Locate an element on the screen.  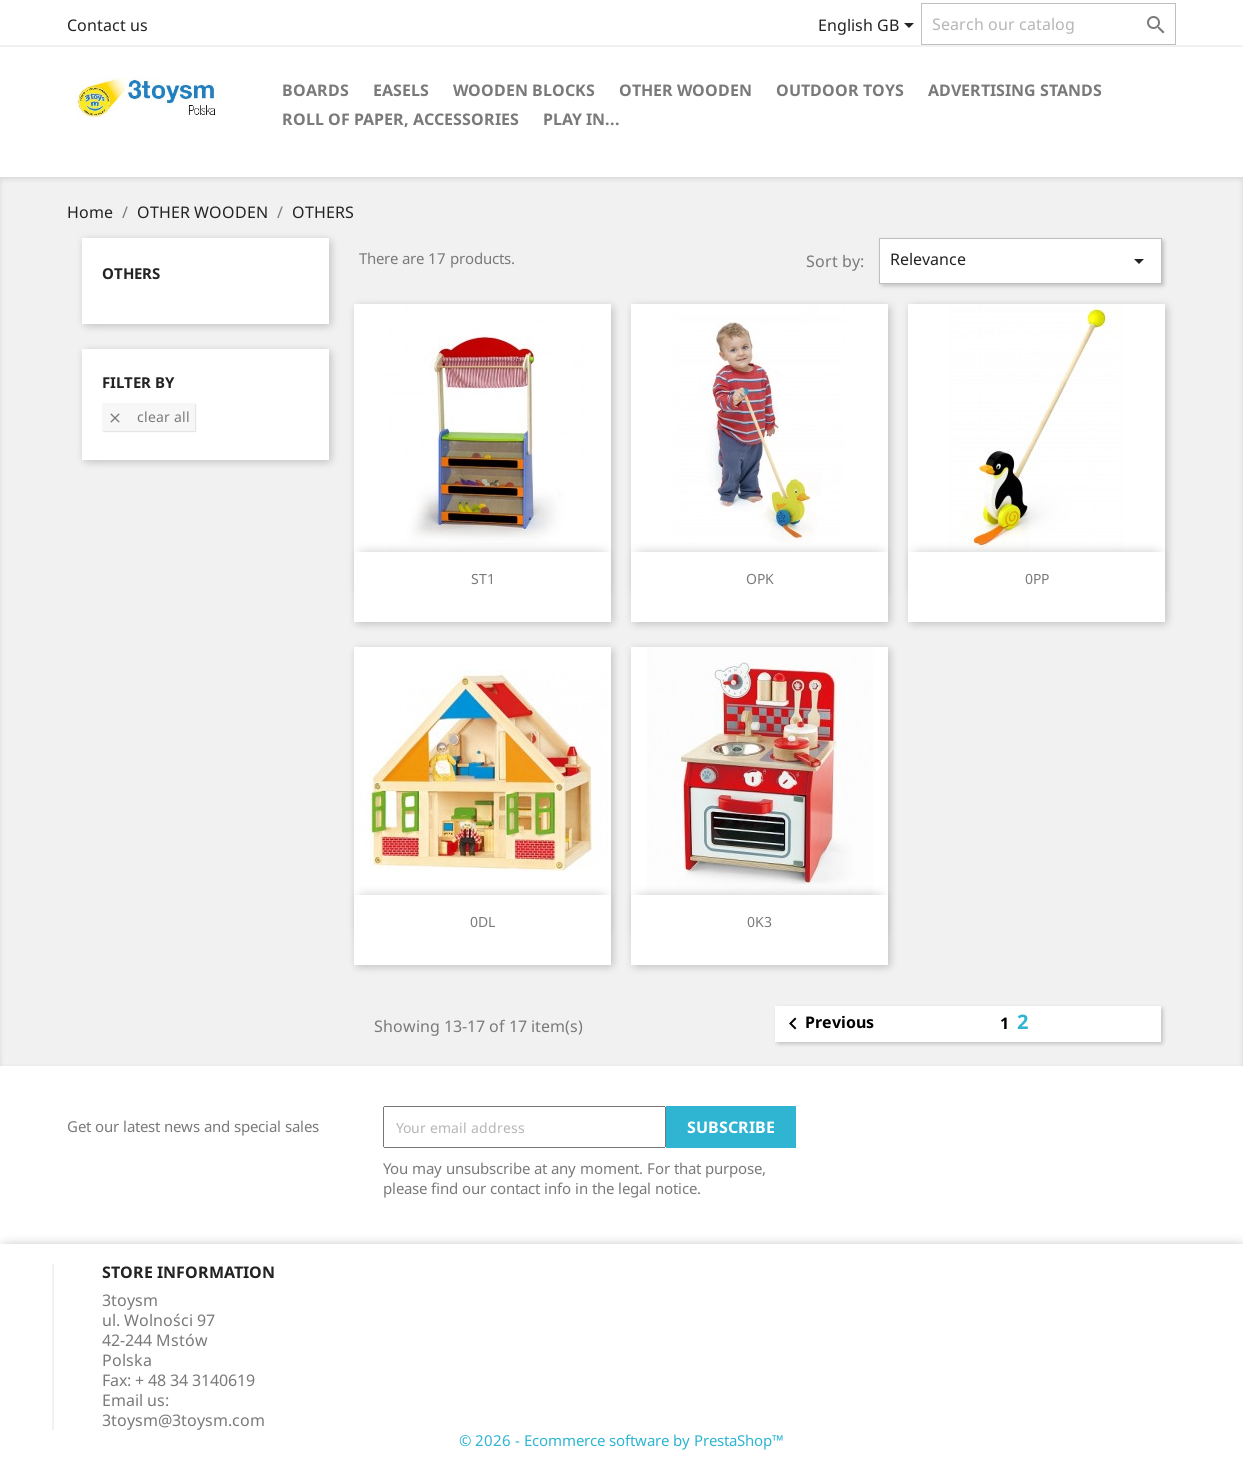
Contact us is located at coordinates (107, 25).